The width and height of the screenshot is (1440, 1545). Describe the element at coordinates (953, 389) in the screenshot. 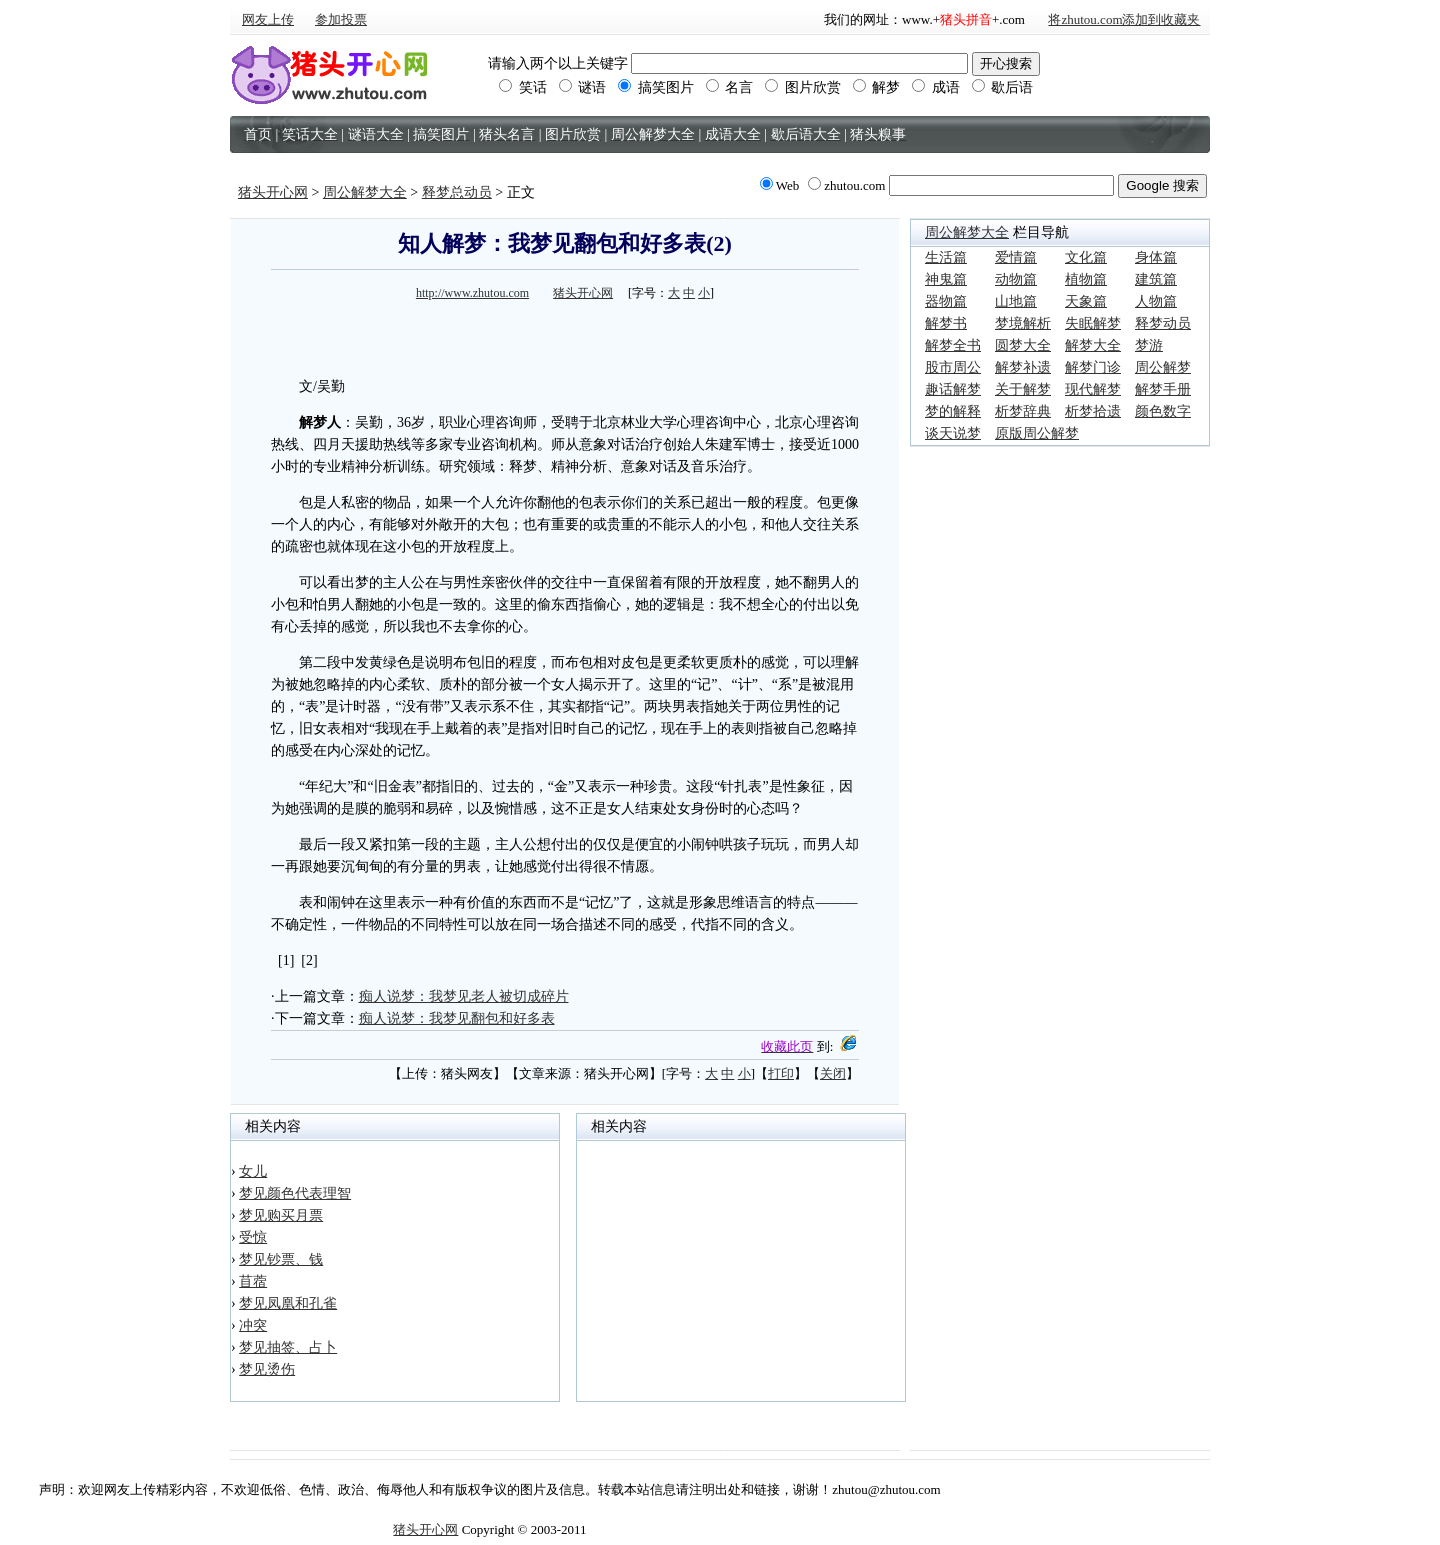

I see `趣话解梦` at that location.